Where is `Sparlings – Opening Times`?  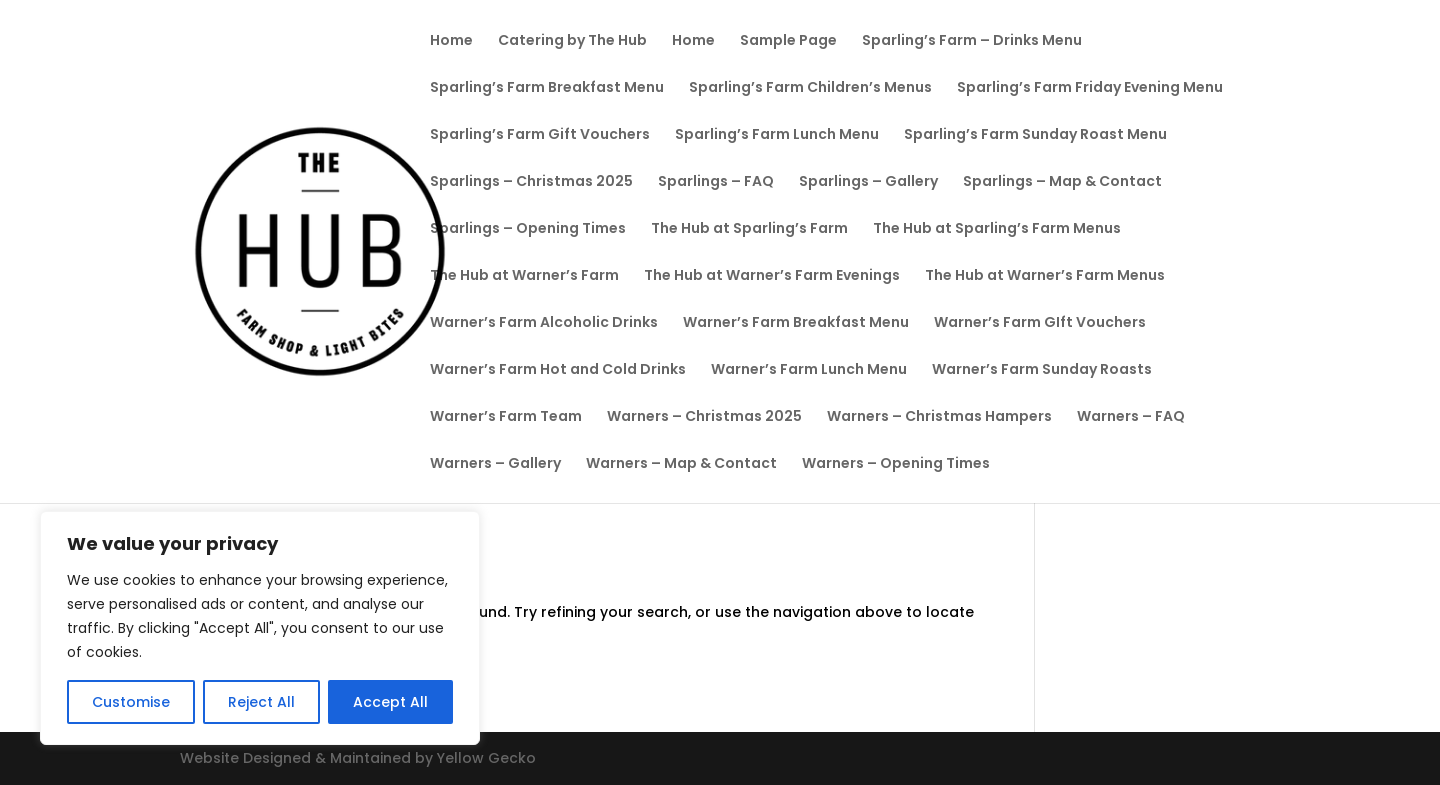
Sparlings – Opening Times is located at coordinates (528, 229).